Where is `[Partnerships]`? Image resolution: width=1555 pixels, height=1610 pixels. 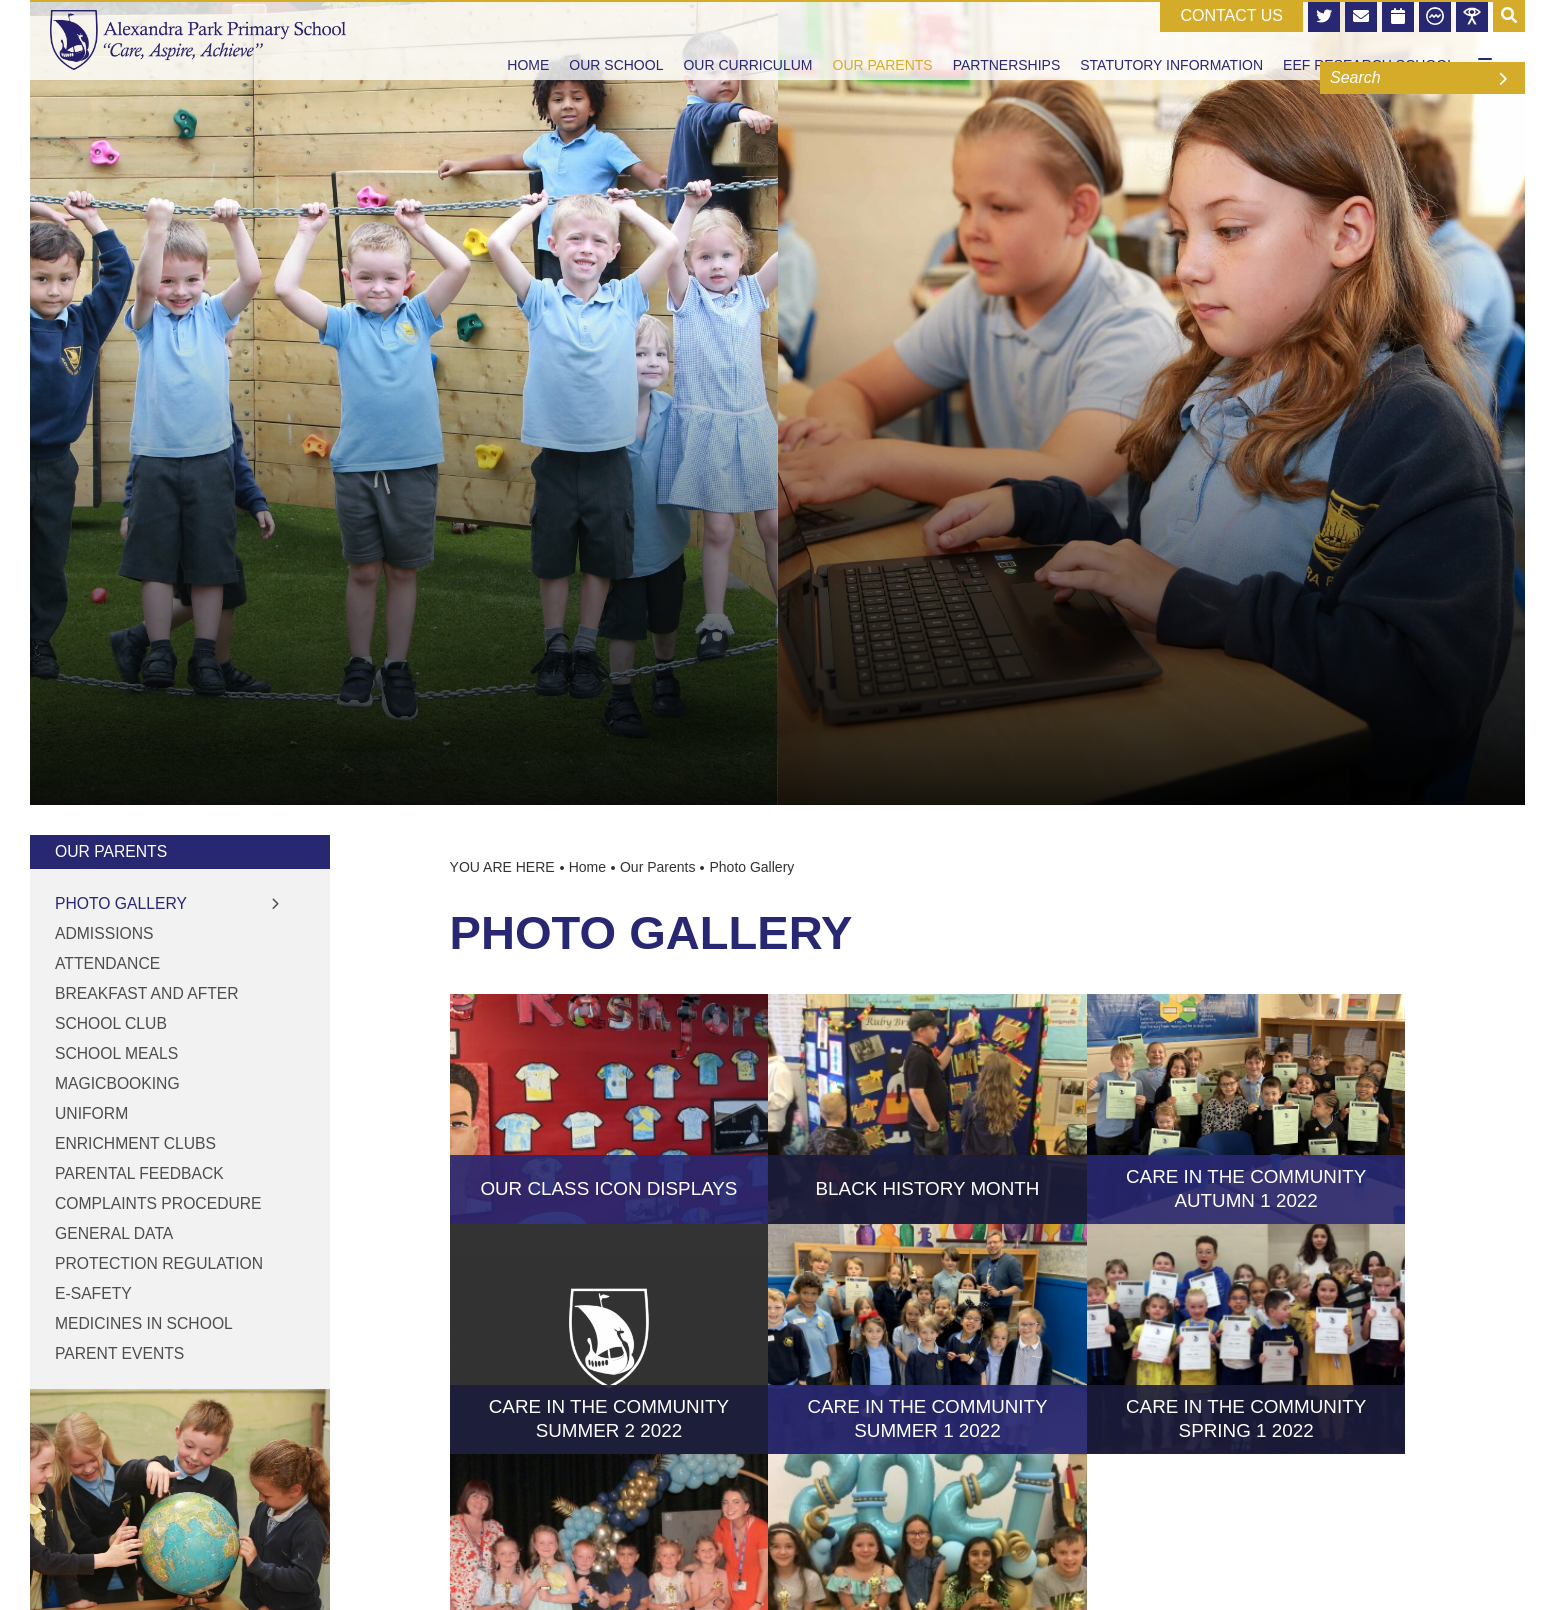
[Partnerships] is located at coordinates (1007, 40).